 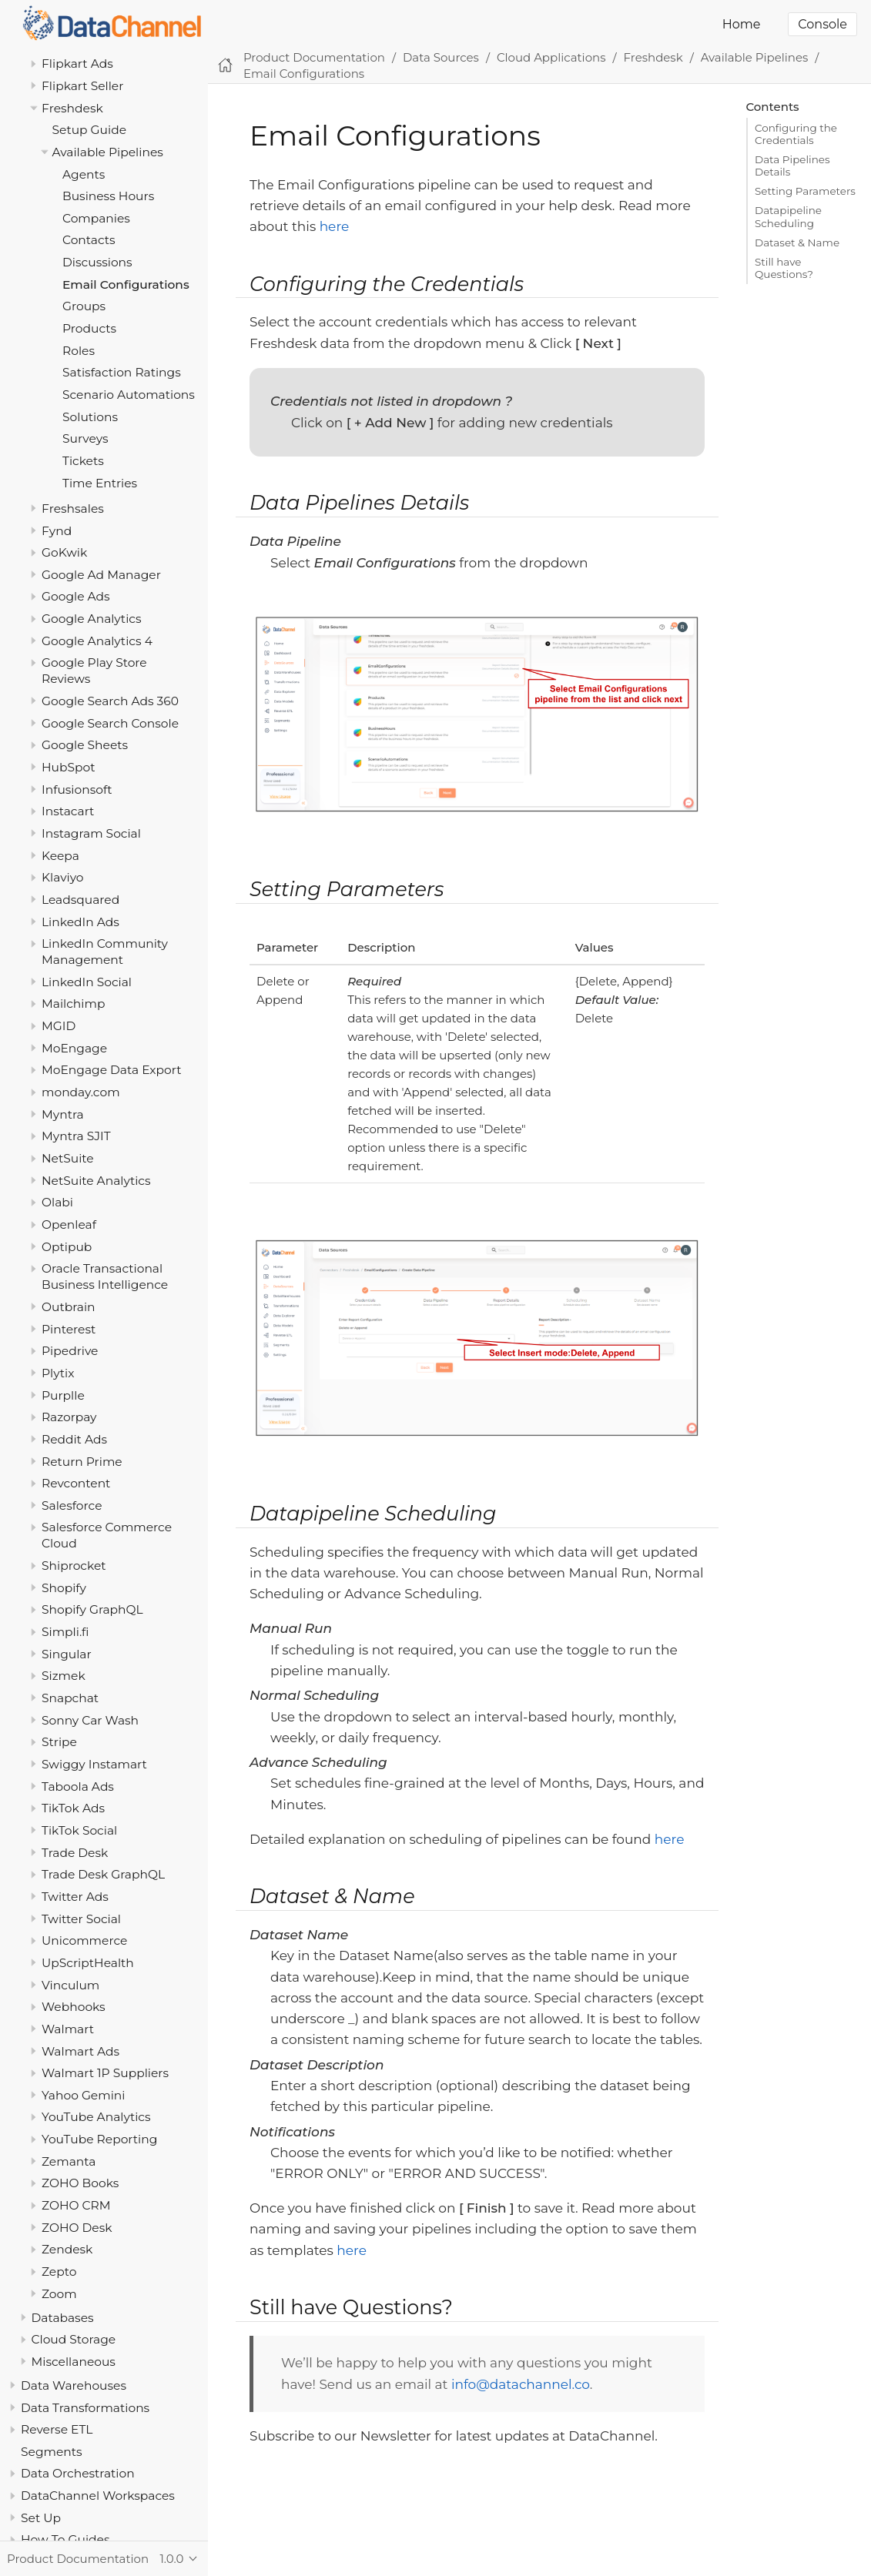 I want to click on Flipkart Ads, so click(x=77, y=63).